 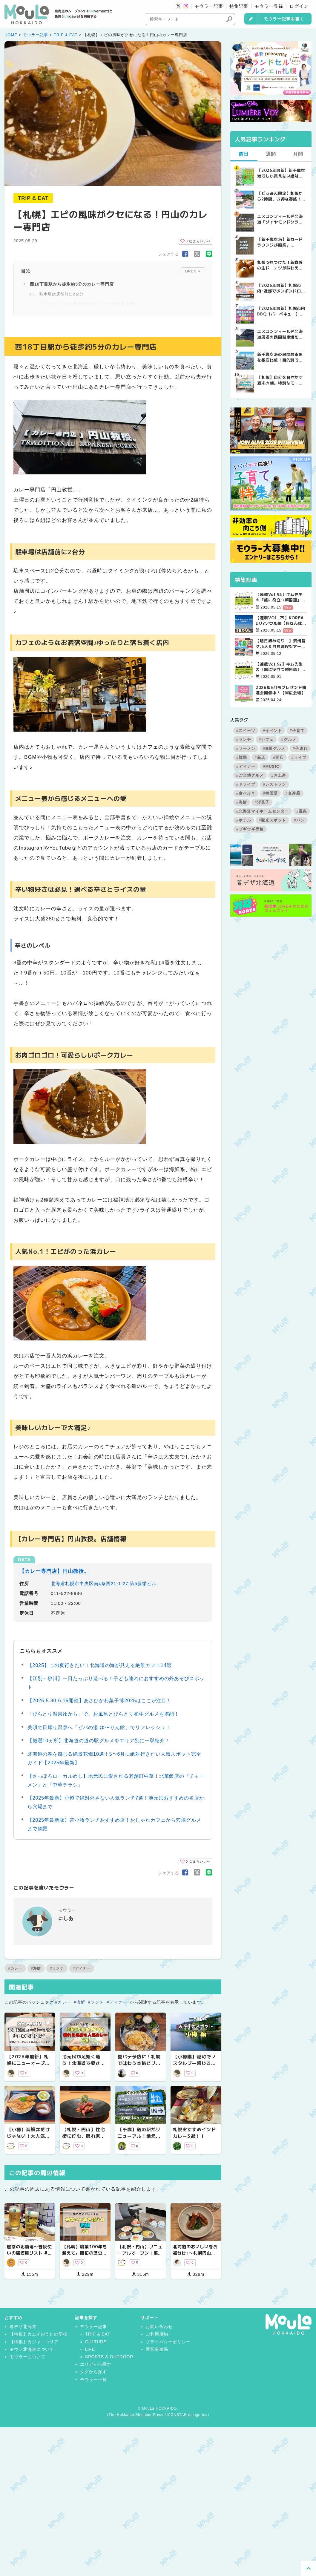 What do you see at coordinates (28, 2139) in the screenshot?
I see `【小樽】海鮮丼だけじゃない！大人気食堂の花魚（ホッケ）丼が美味しすぎる！` at bounding box center [28, 2139].